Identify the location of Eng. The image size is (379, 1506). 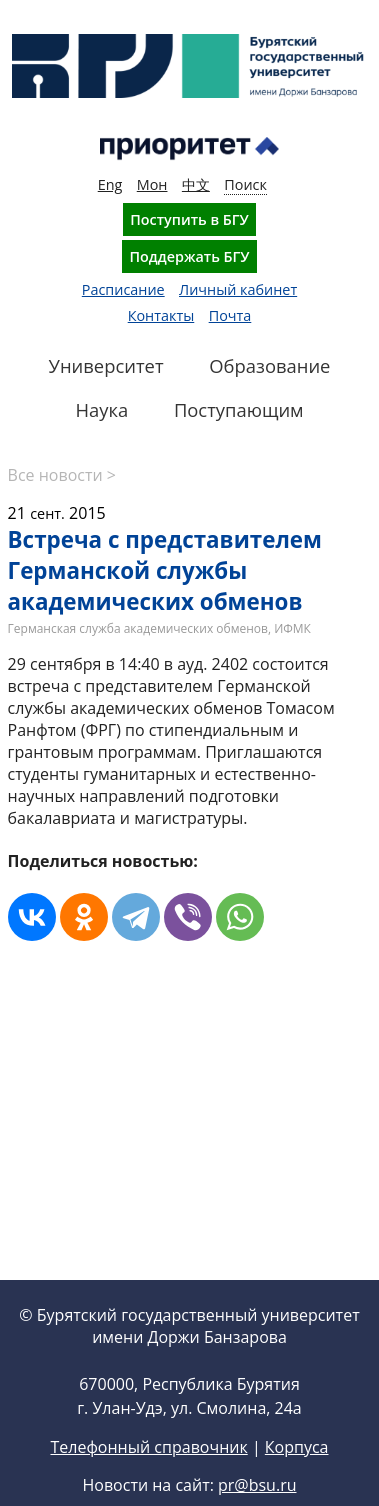
(110, 184).